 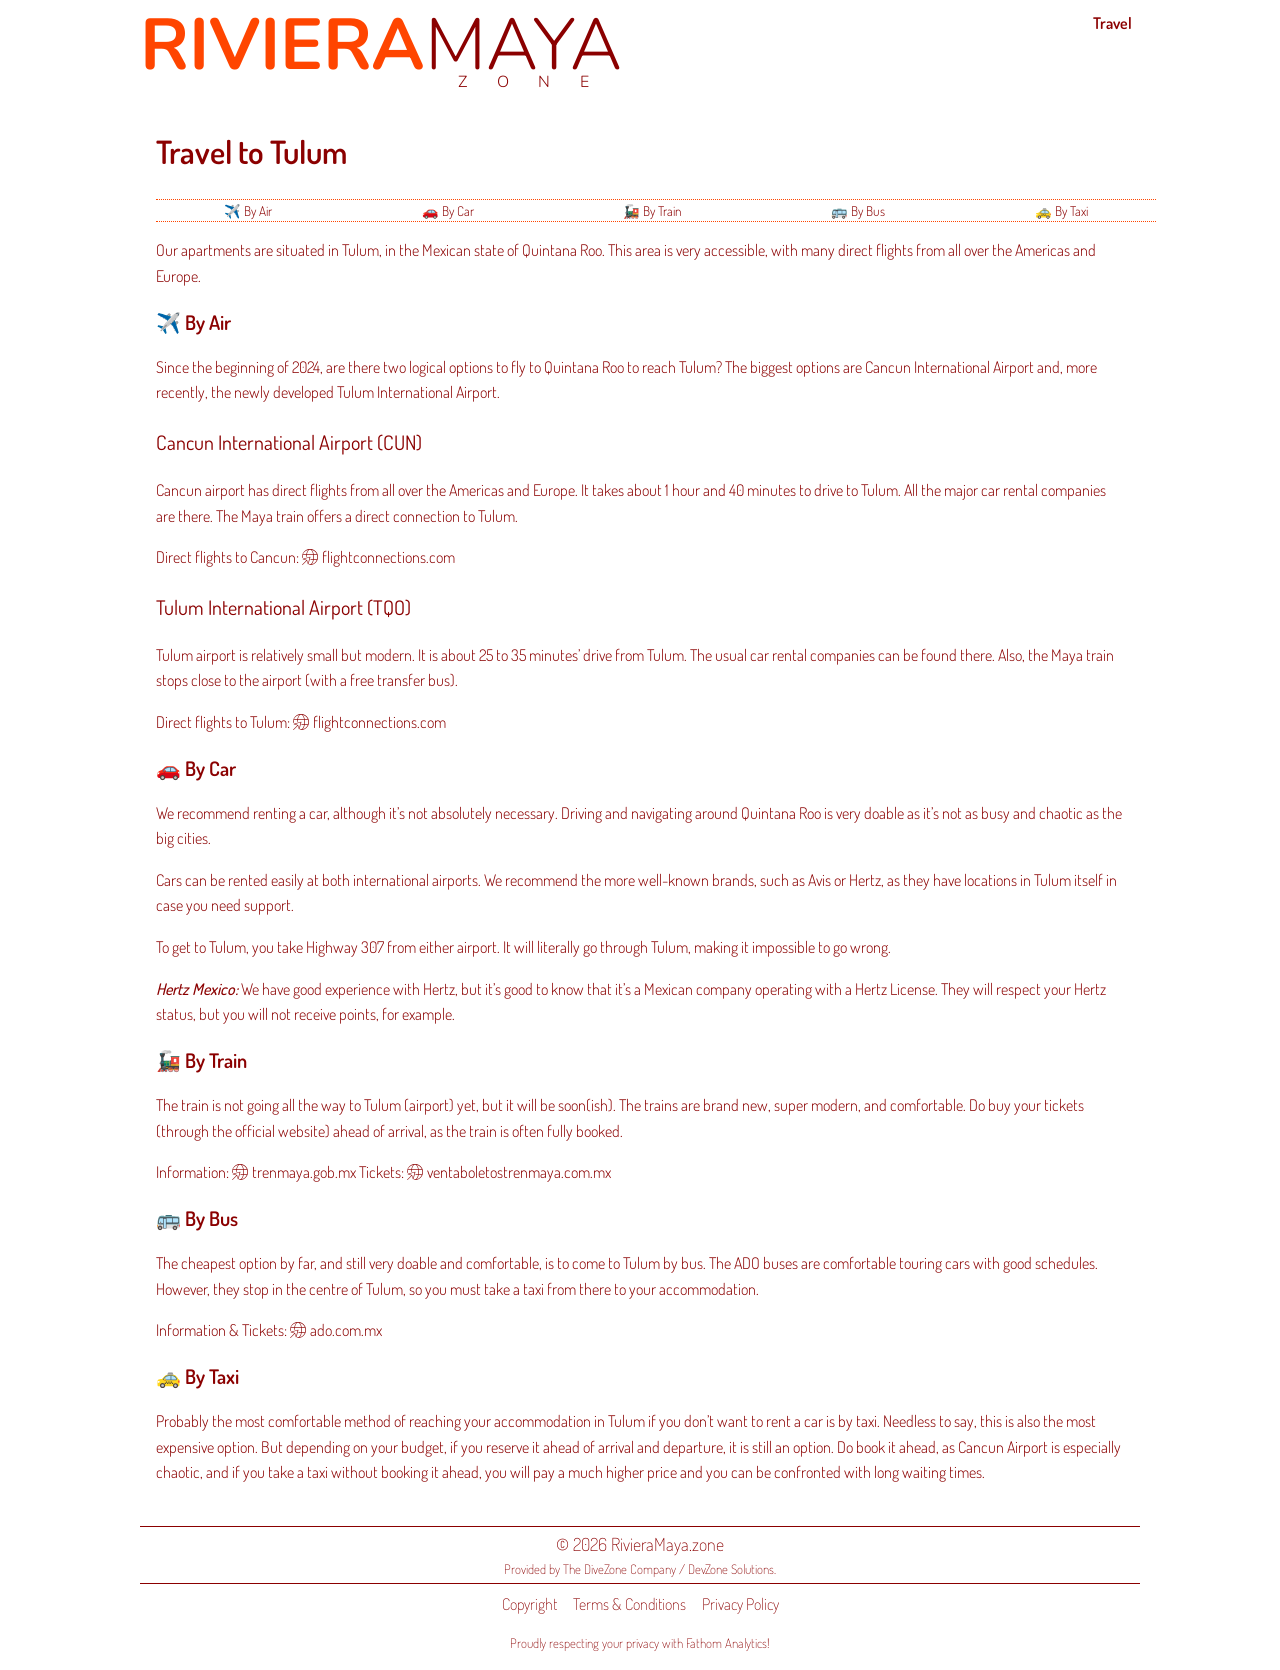 What do you see at coordinates (529, 1604) in the screenshot?
I see `Copyright` at bounding box center [529, 1604].